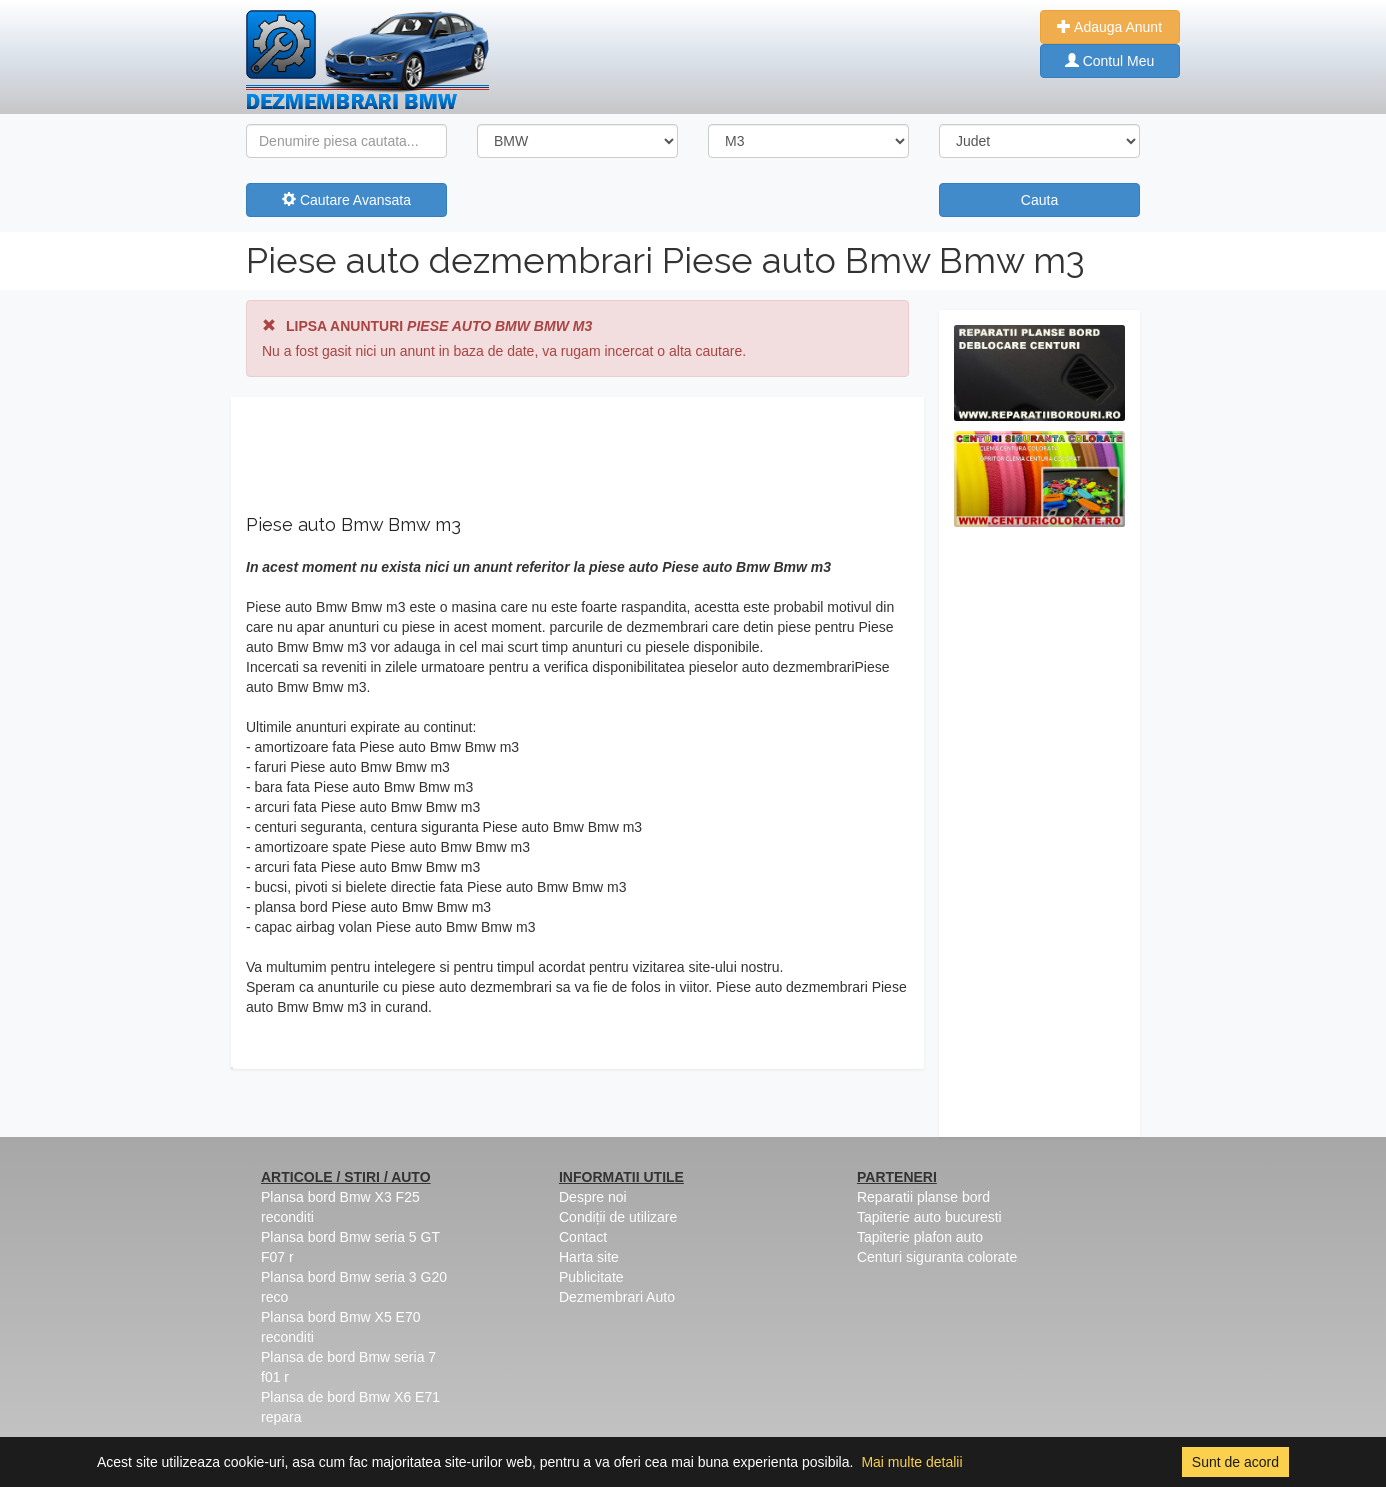  I want to click on Cautare Avansata, so click(346, 200).